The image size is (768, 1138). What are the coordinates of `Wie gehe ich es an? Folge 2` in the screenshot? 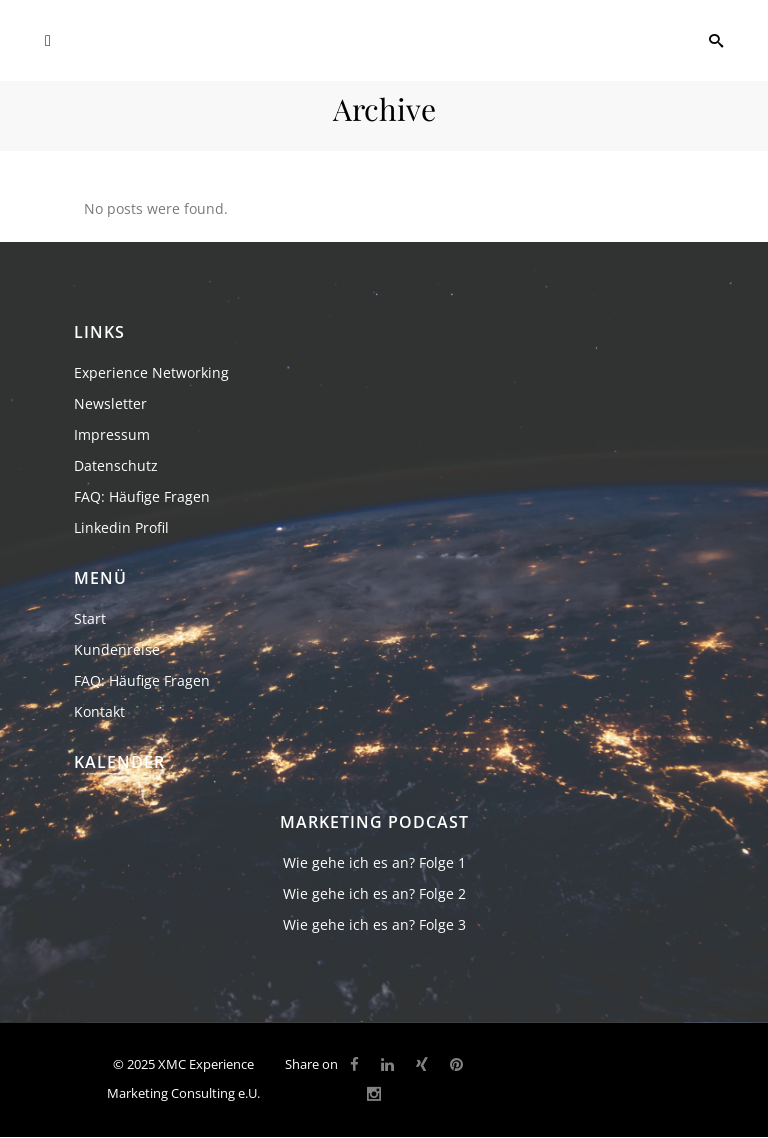 It's located at (374, 893).